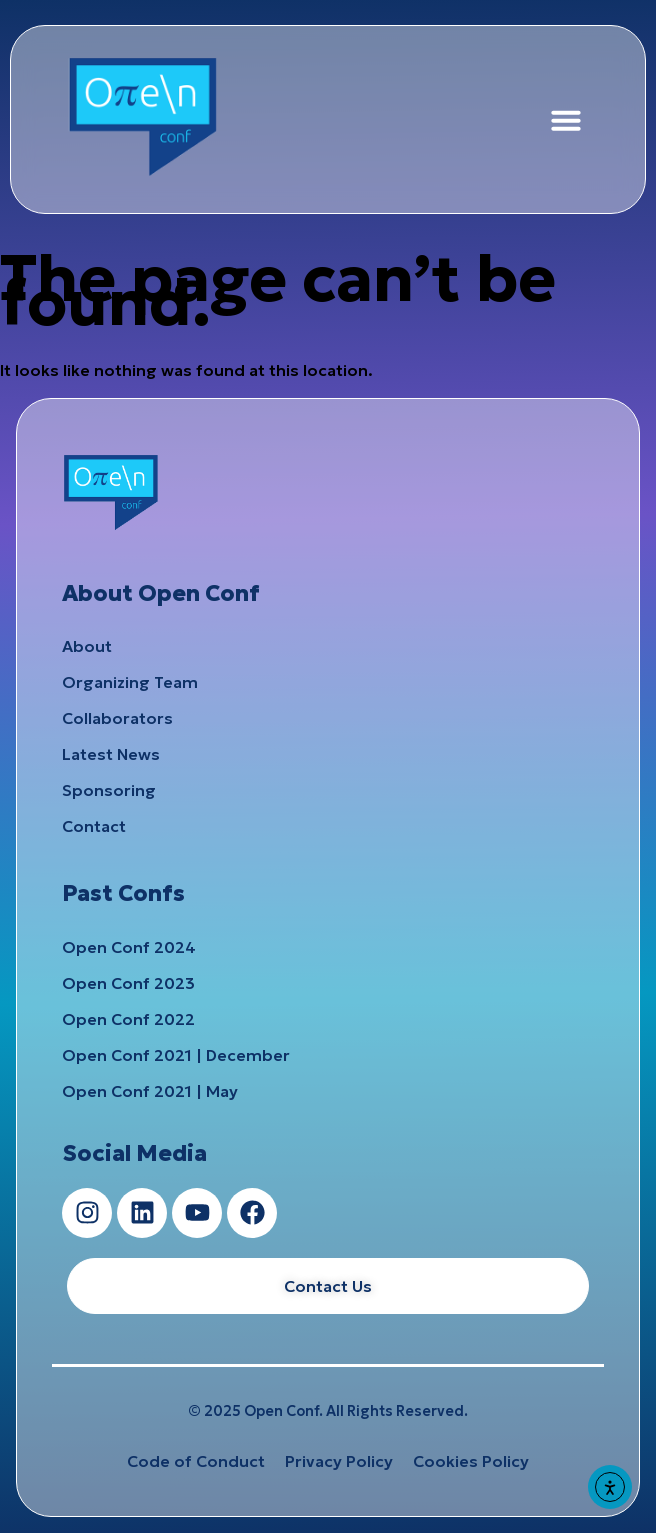 Image resolution: width=656 pixels, height=1533 pixels. Describe the element at coordinates (87, 646) in the screenshot. I see `About` at that location.